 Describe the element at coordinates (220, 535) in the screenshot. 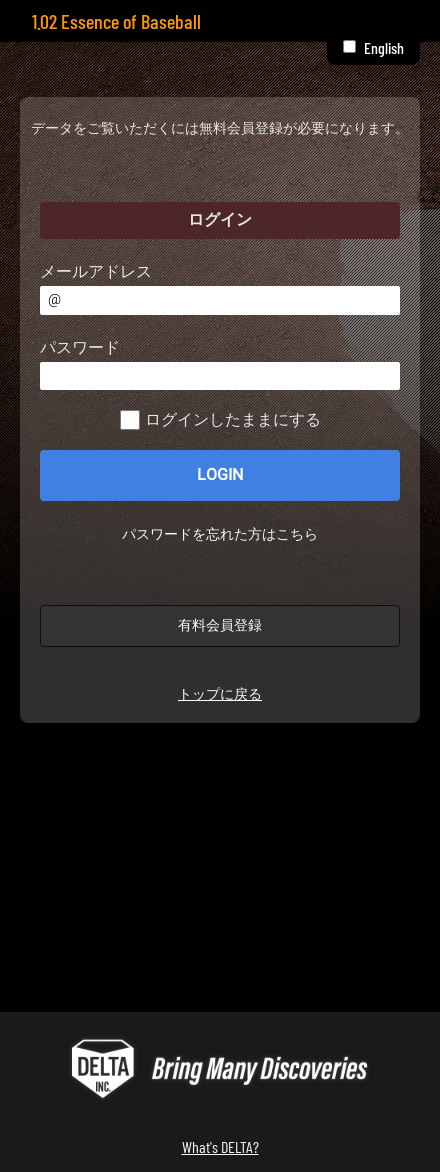

I see `パスワードを忘れた方はこちら` at that location.